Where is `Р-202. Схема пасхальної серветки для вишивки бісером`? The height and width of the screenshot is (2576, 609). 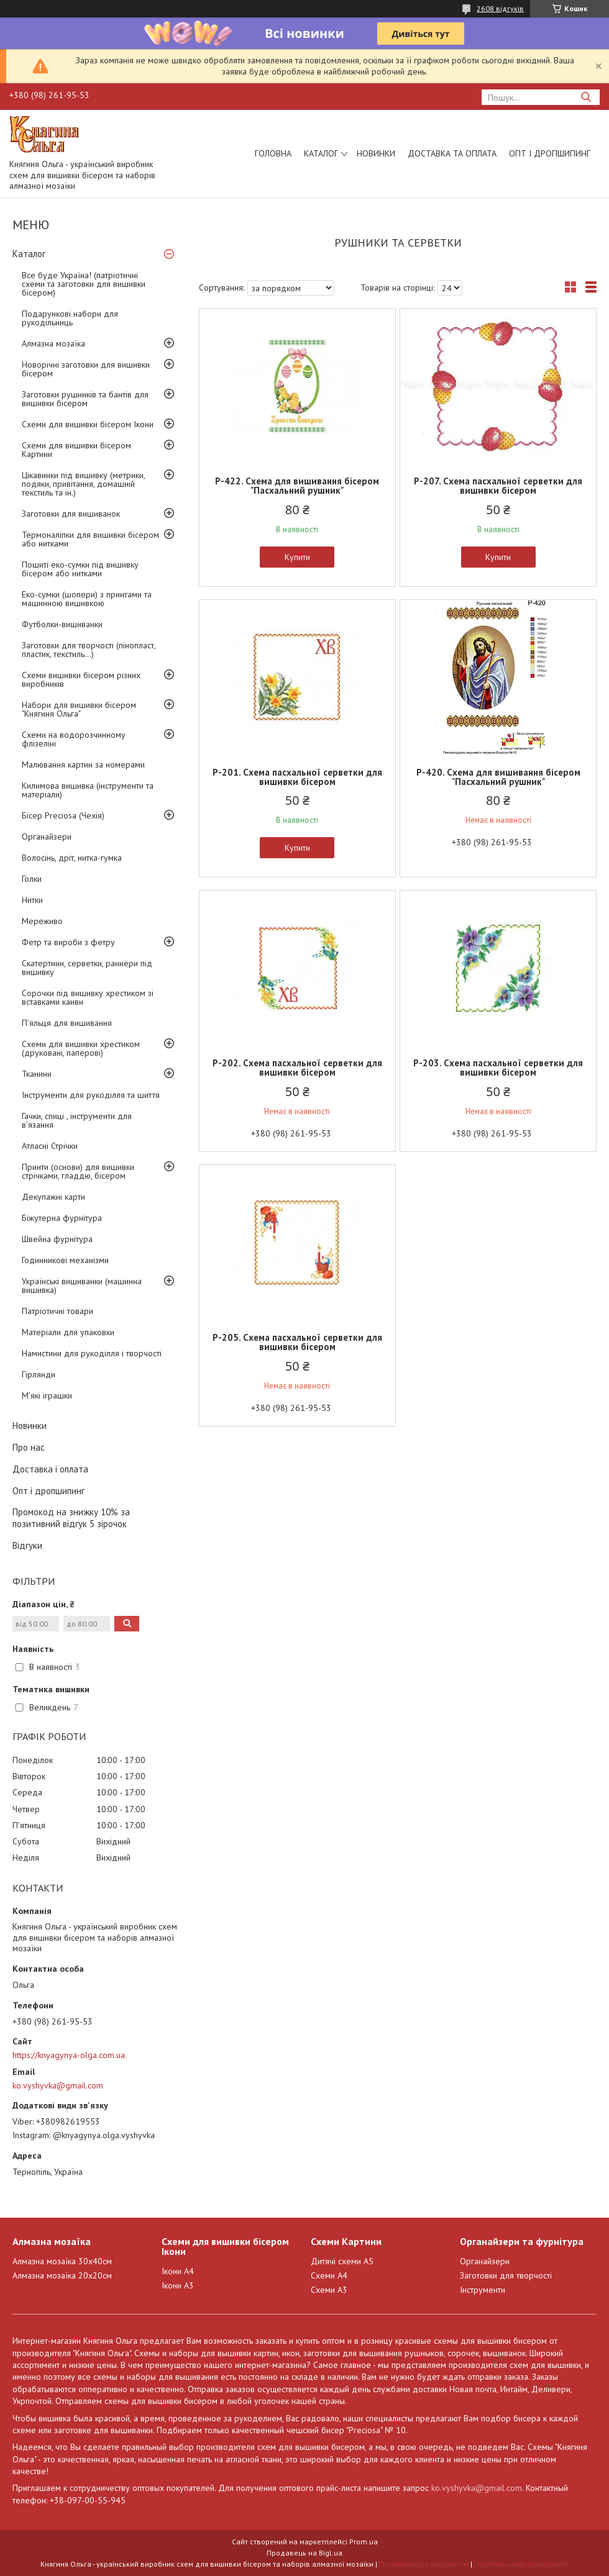 Р-202. Схема пасхальної серветки для вишивки бісером is located at coordinates (297, 1067).